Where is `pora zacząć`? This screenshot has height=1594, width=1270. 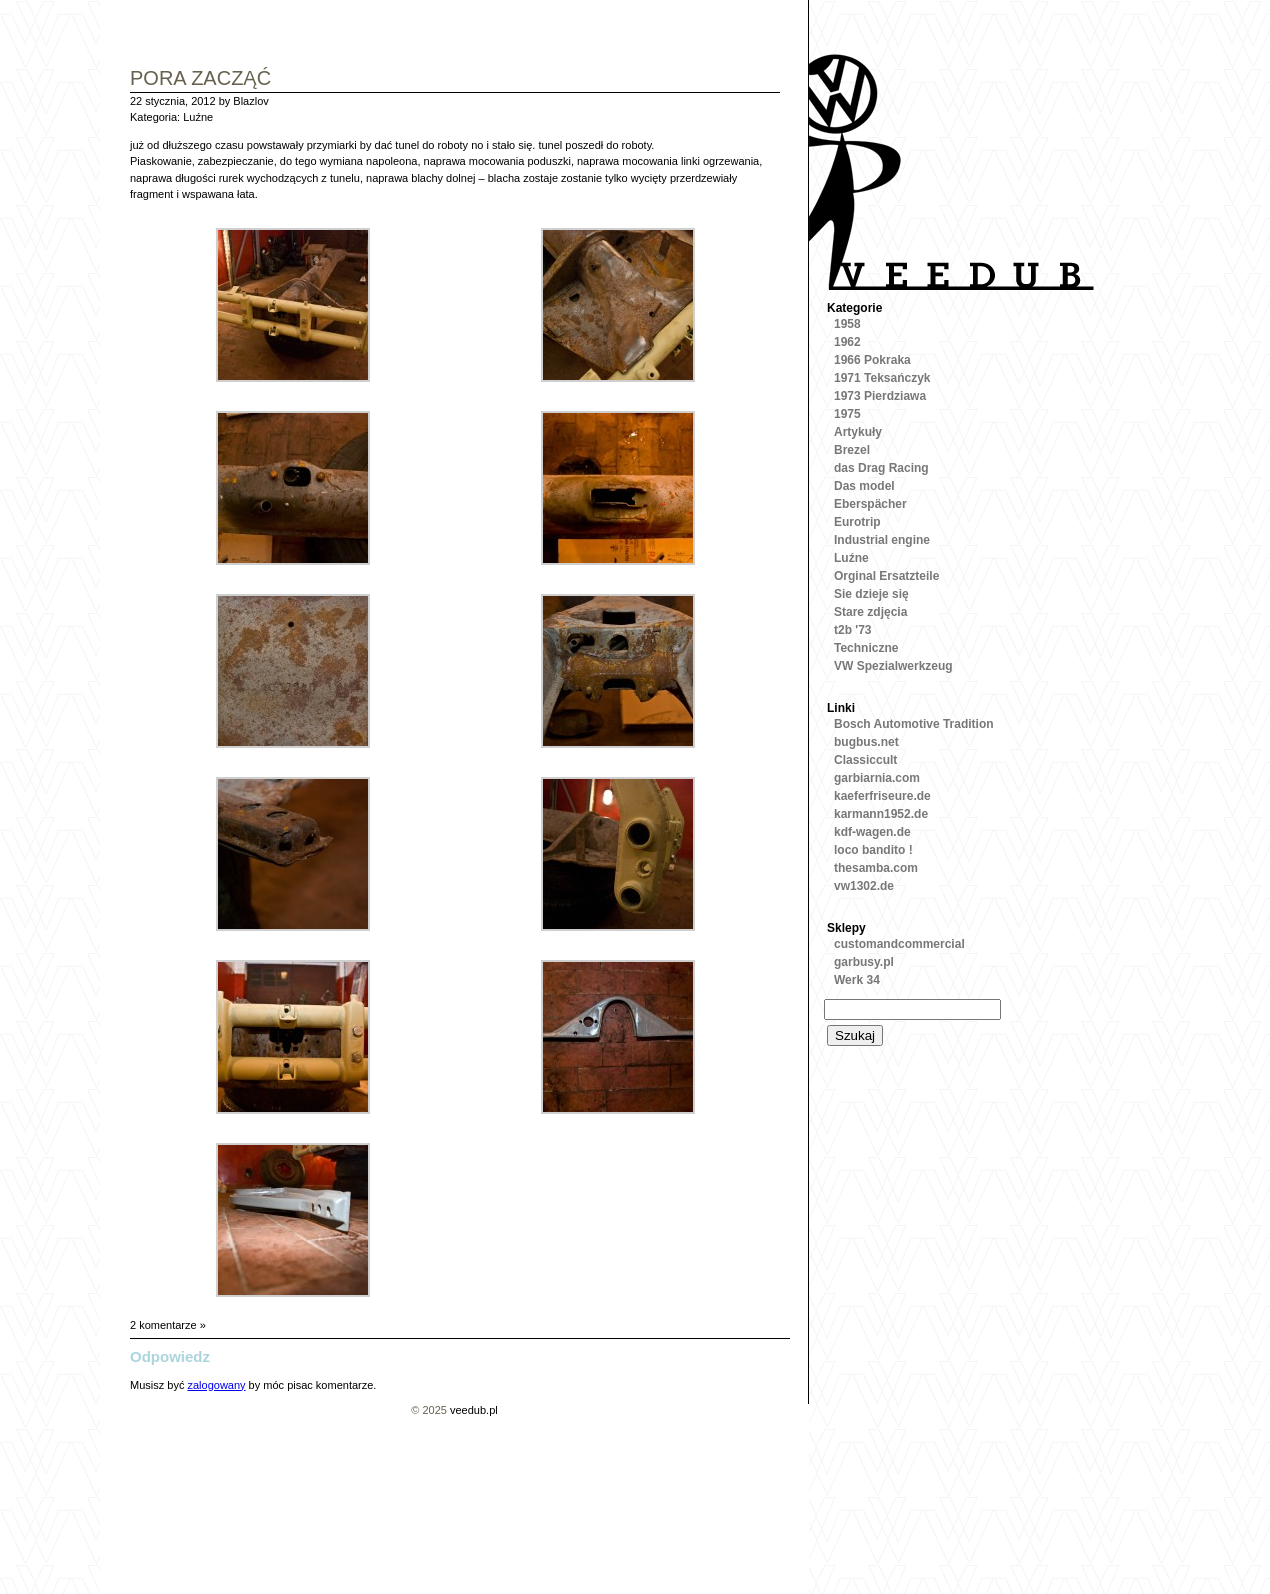 pora zacząć is located at coordinates (200, 79).